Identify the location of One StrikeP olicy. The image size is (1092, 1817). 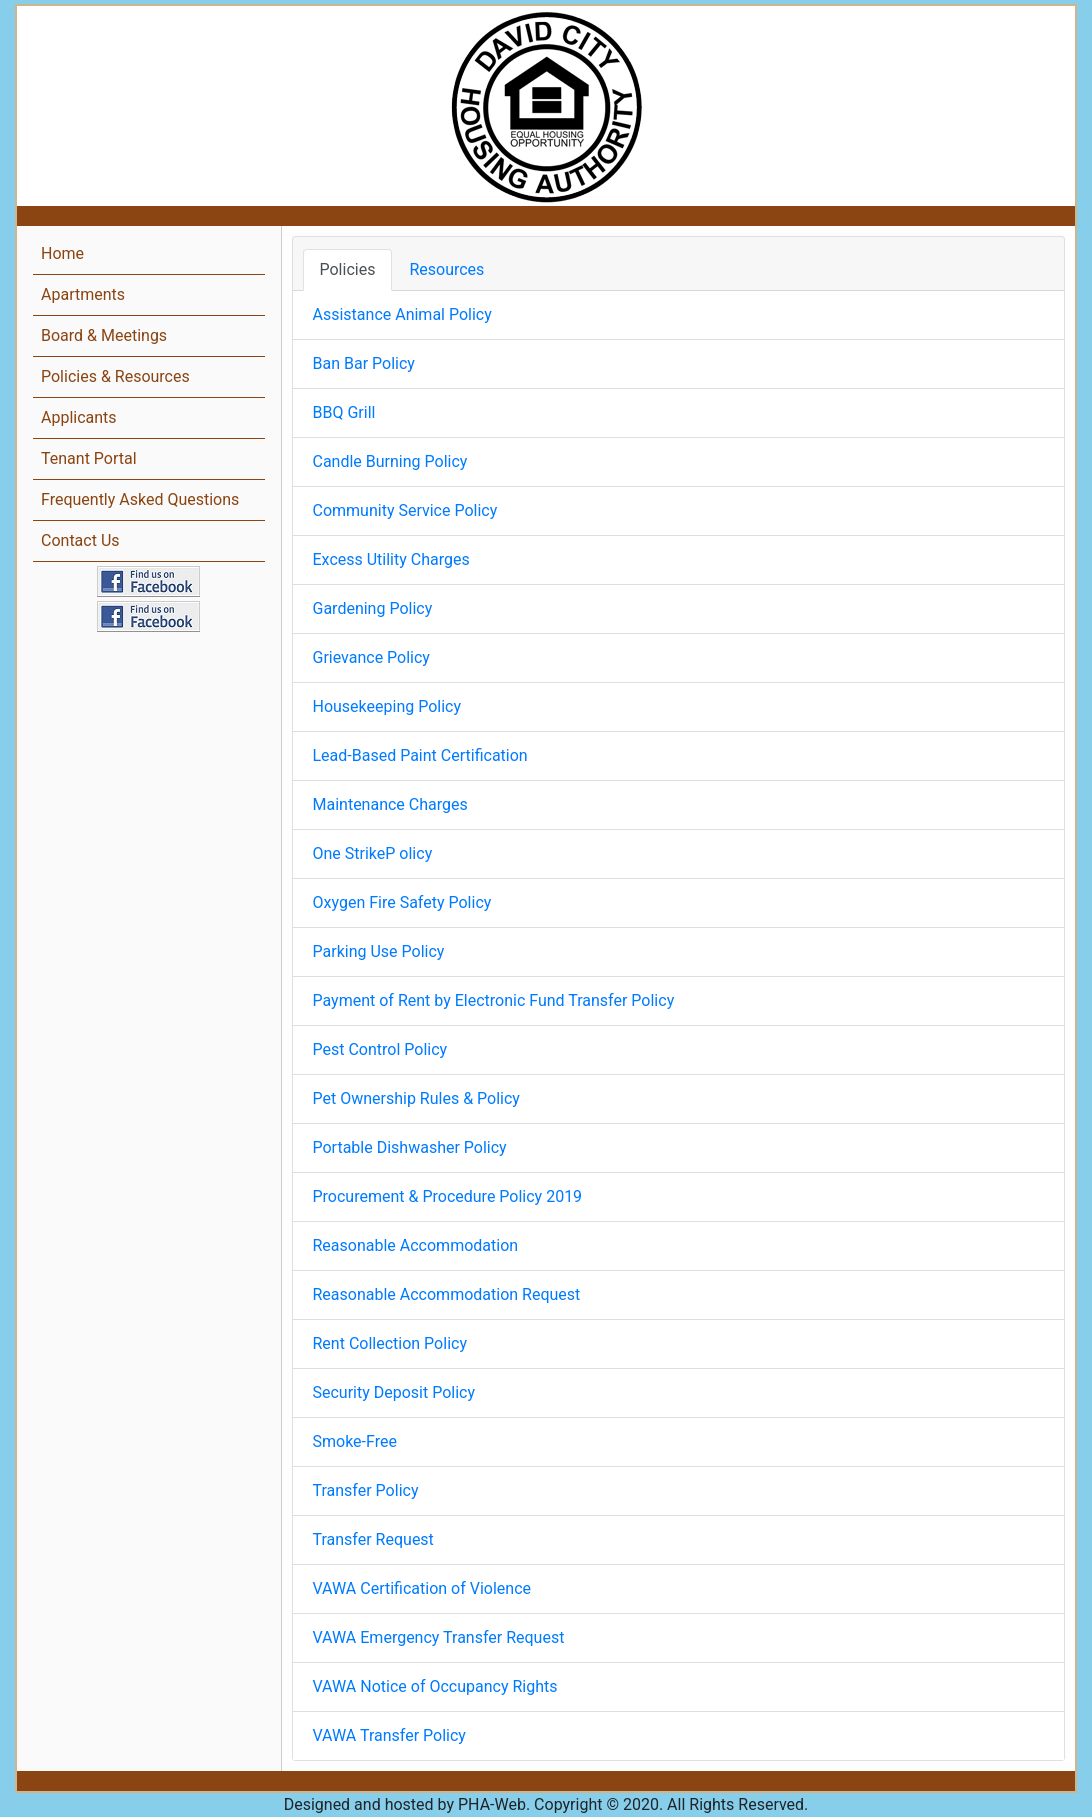
(373, 853).